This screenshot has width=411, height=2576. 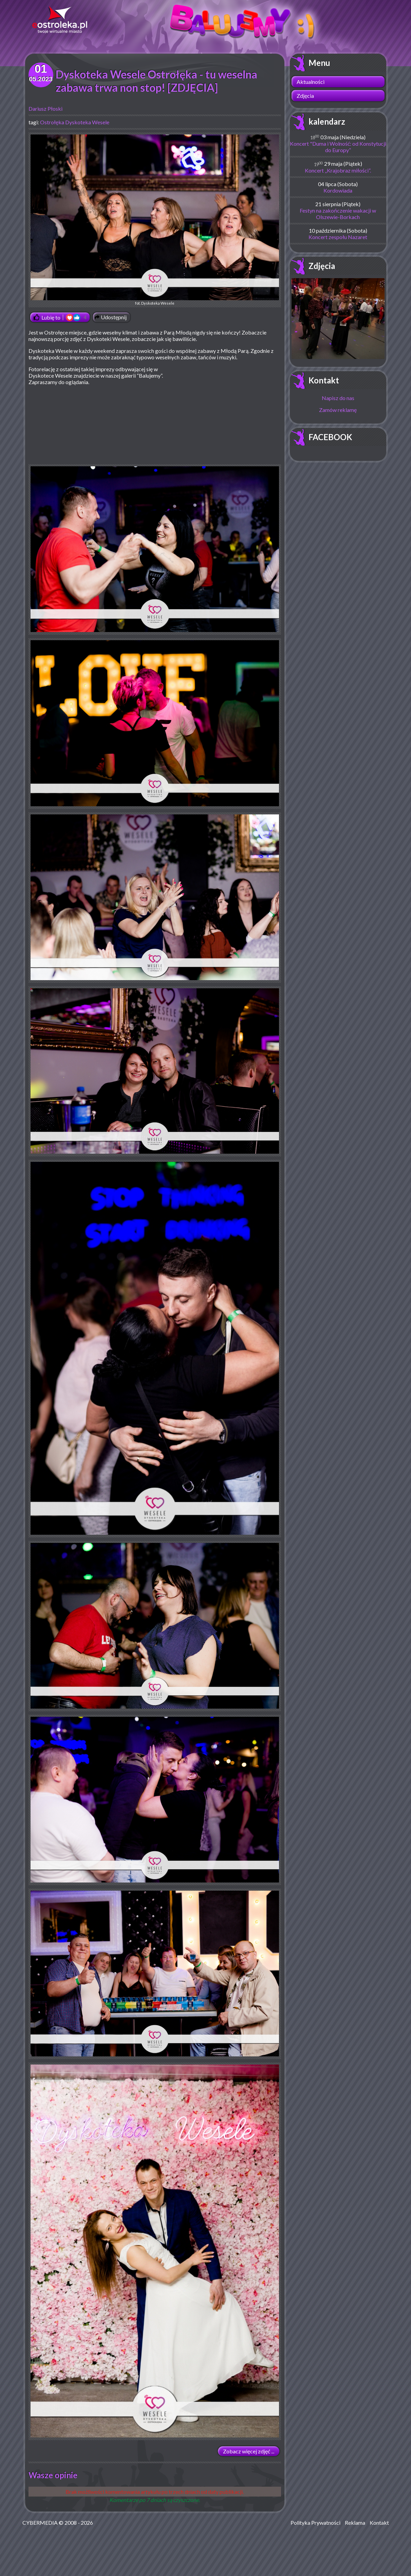 What do you see at coordinates (355, 2522) in the screenshot?
I see `Reklama` at bounding box center [355, 2522].